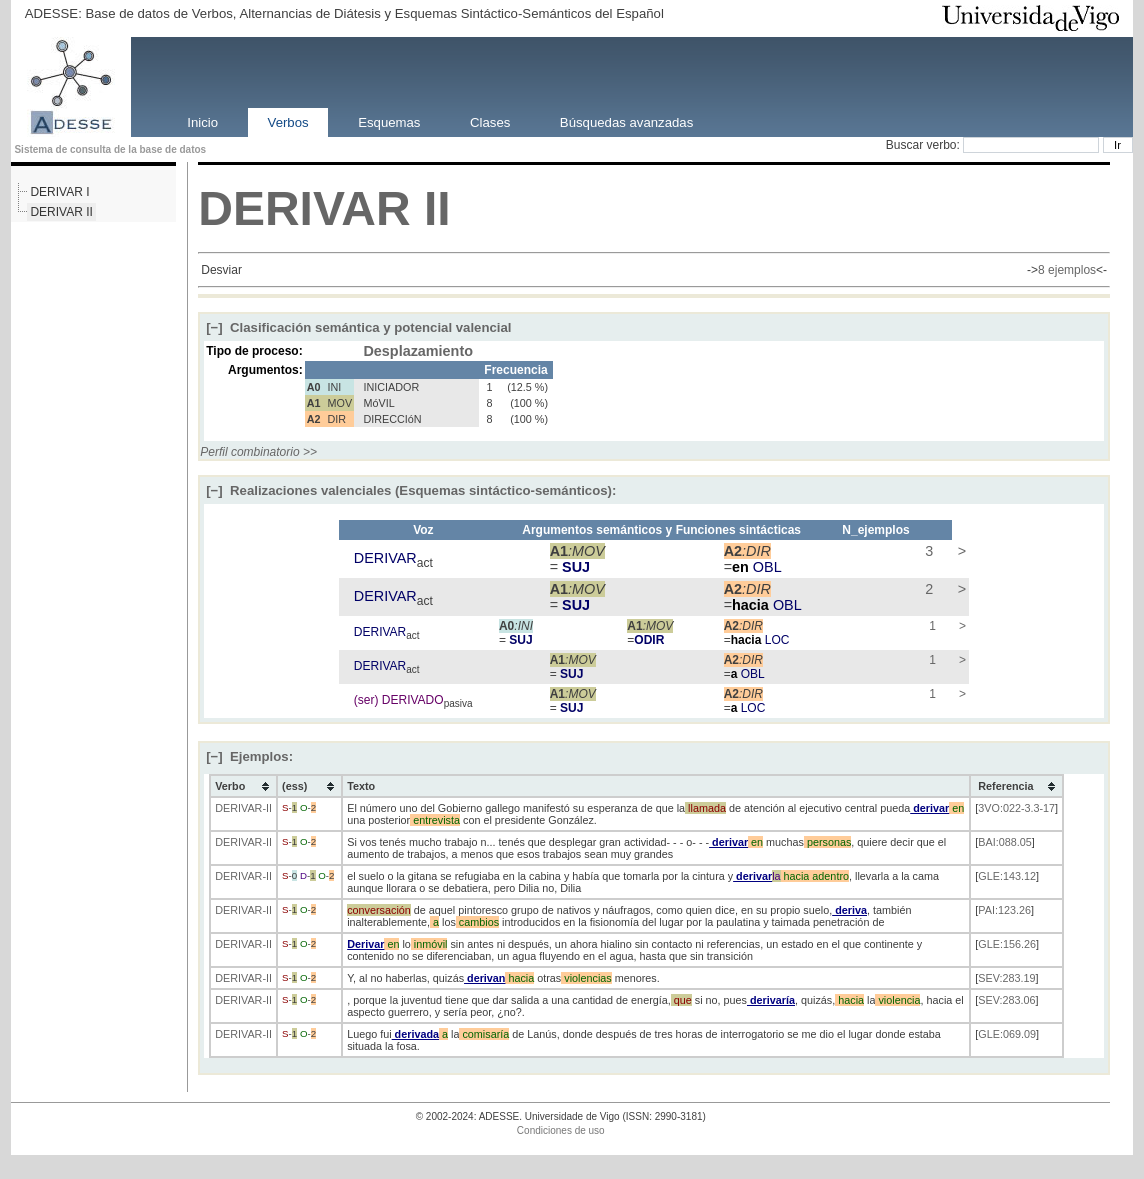  What do you see at coordinates (490, 121) in the screenshot?
I see `Clases` at bounding box center [490, 121].